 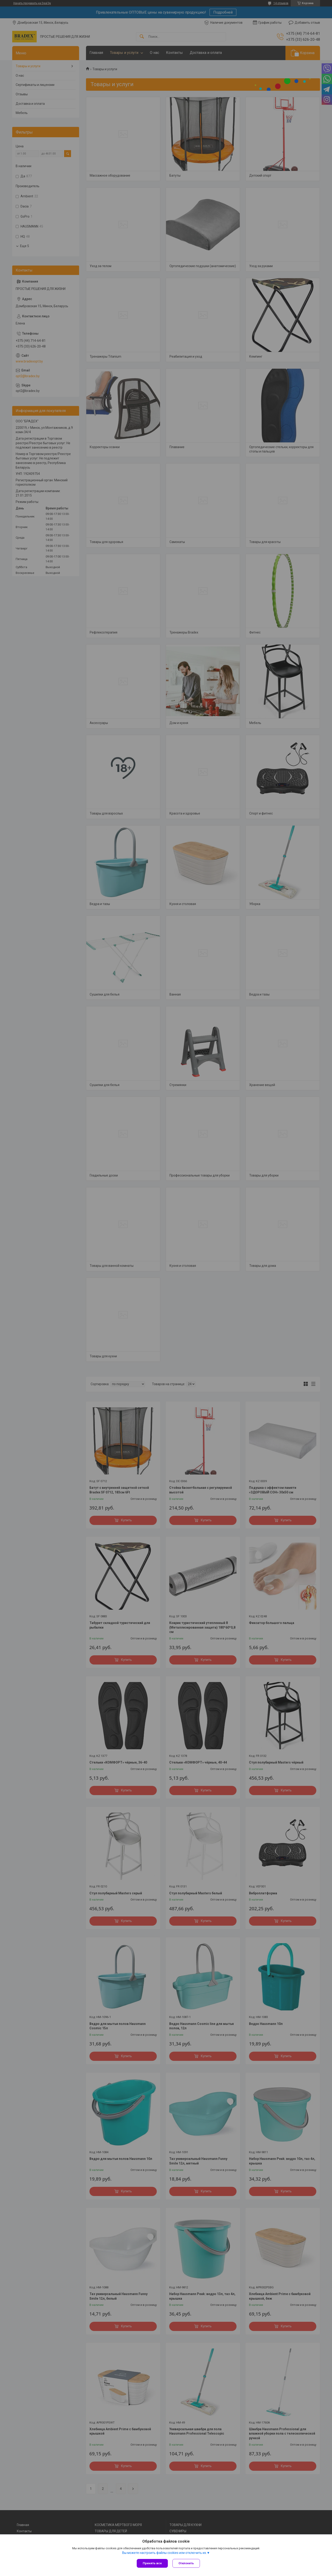 I want to click on Отклонить, so click(x=186, y=2563).